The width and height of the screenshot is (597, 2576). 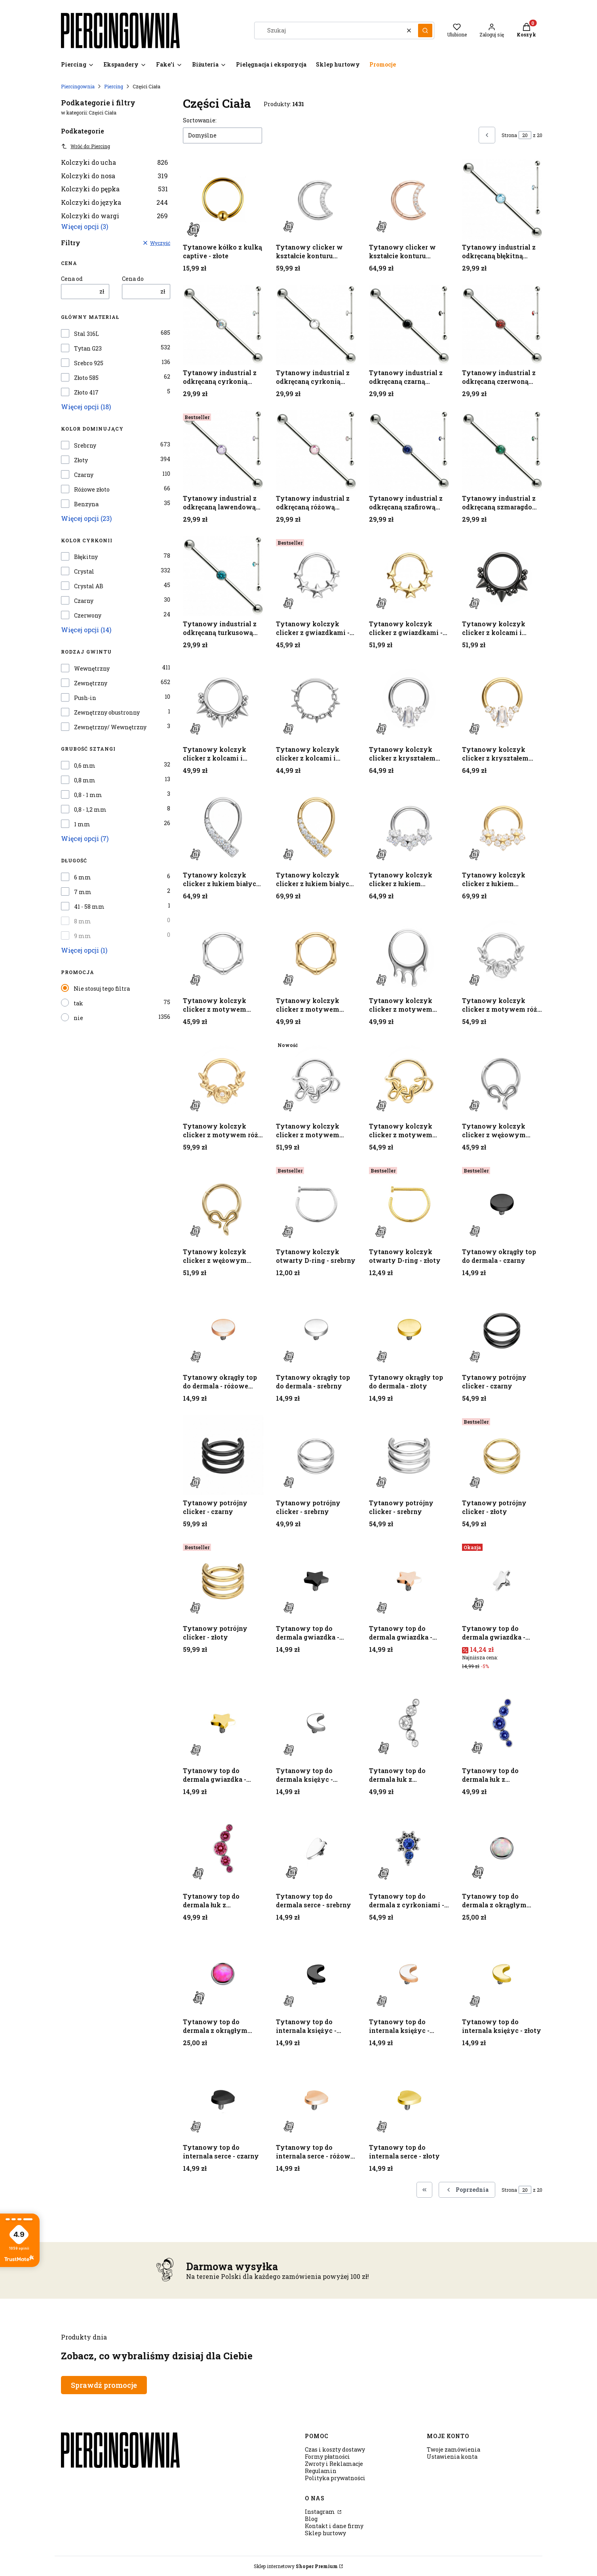 I want to click on Wróć do: Piercing, so click(x=85, y=146).